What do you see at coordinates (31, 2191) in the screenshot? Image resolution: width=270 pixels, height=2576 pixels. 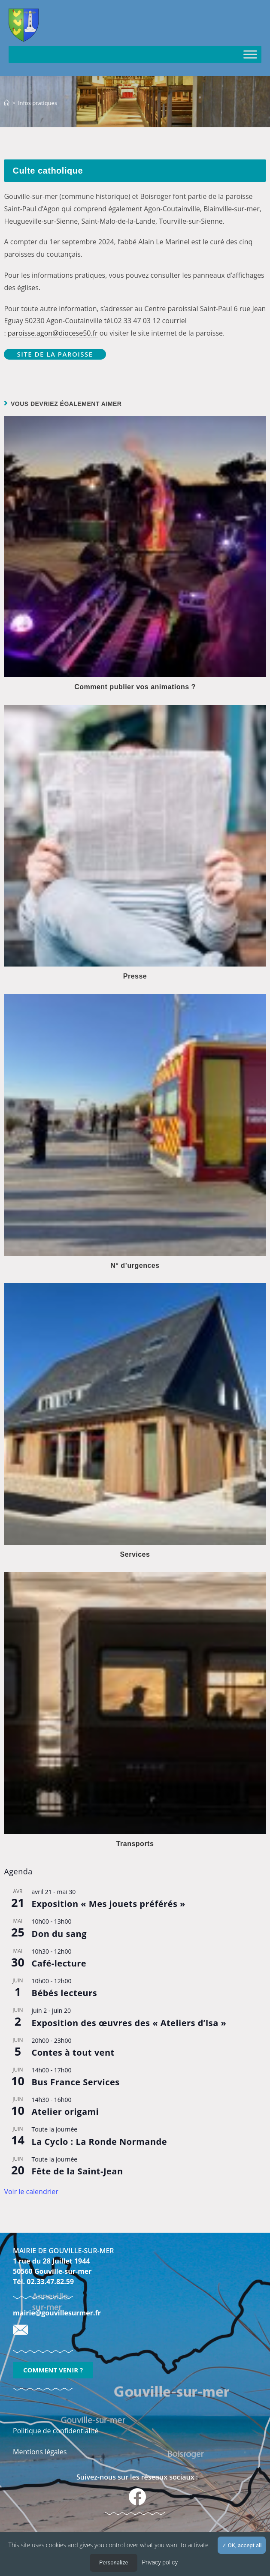 I see `Voir le calendrier` at bounding box center [31, 2191].